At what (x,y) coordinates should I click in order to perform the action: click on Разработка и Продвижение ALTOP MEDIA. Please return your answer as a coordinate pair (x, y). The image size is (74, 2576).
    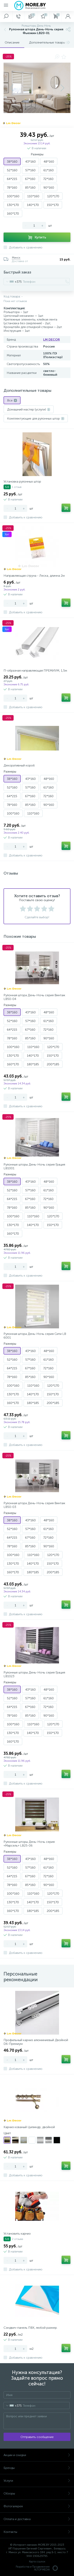
    Looking at the image, I should click on (37, 2568).